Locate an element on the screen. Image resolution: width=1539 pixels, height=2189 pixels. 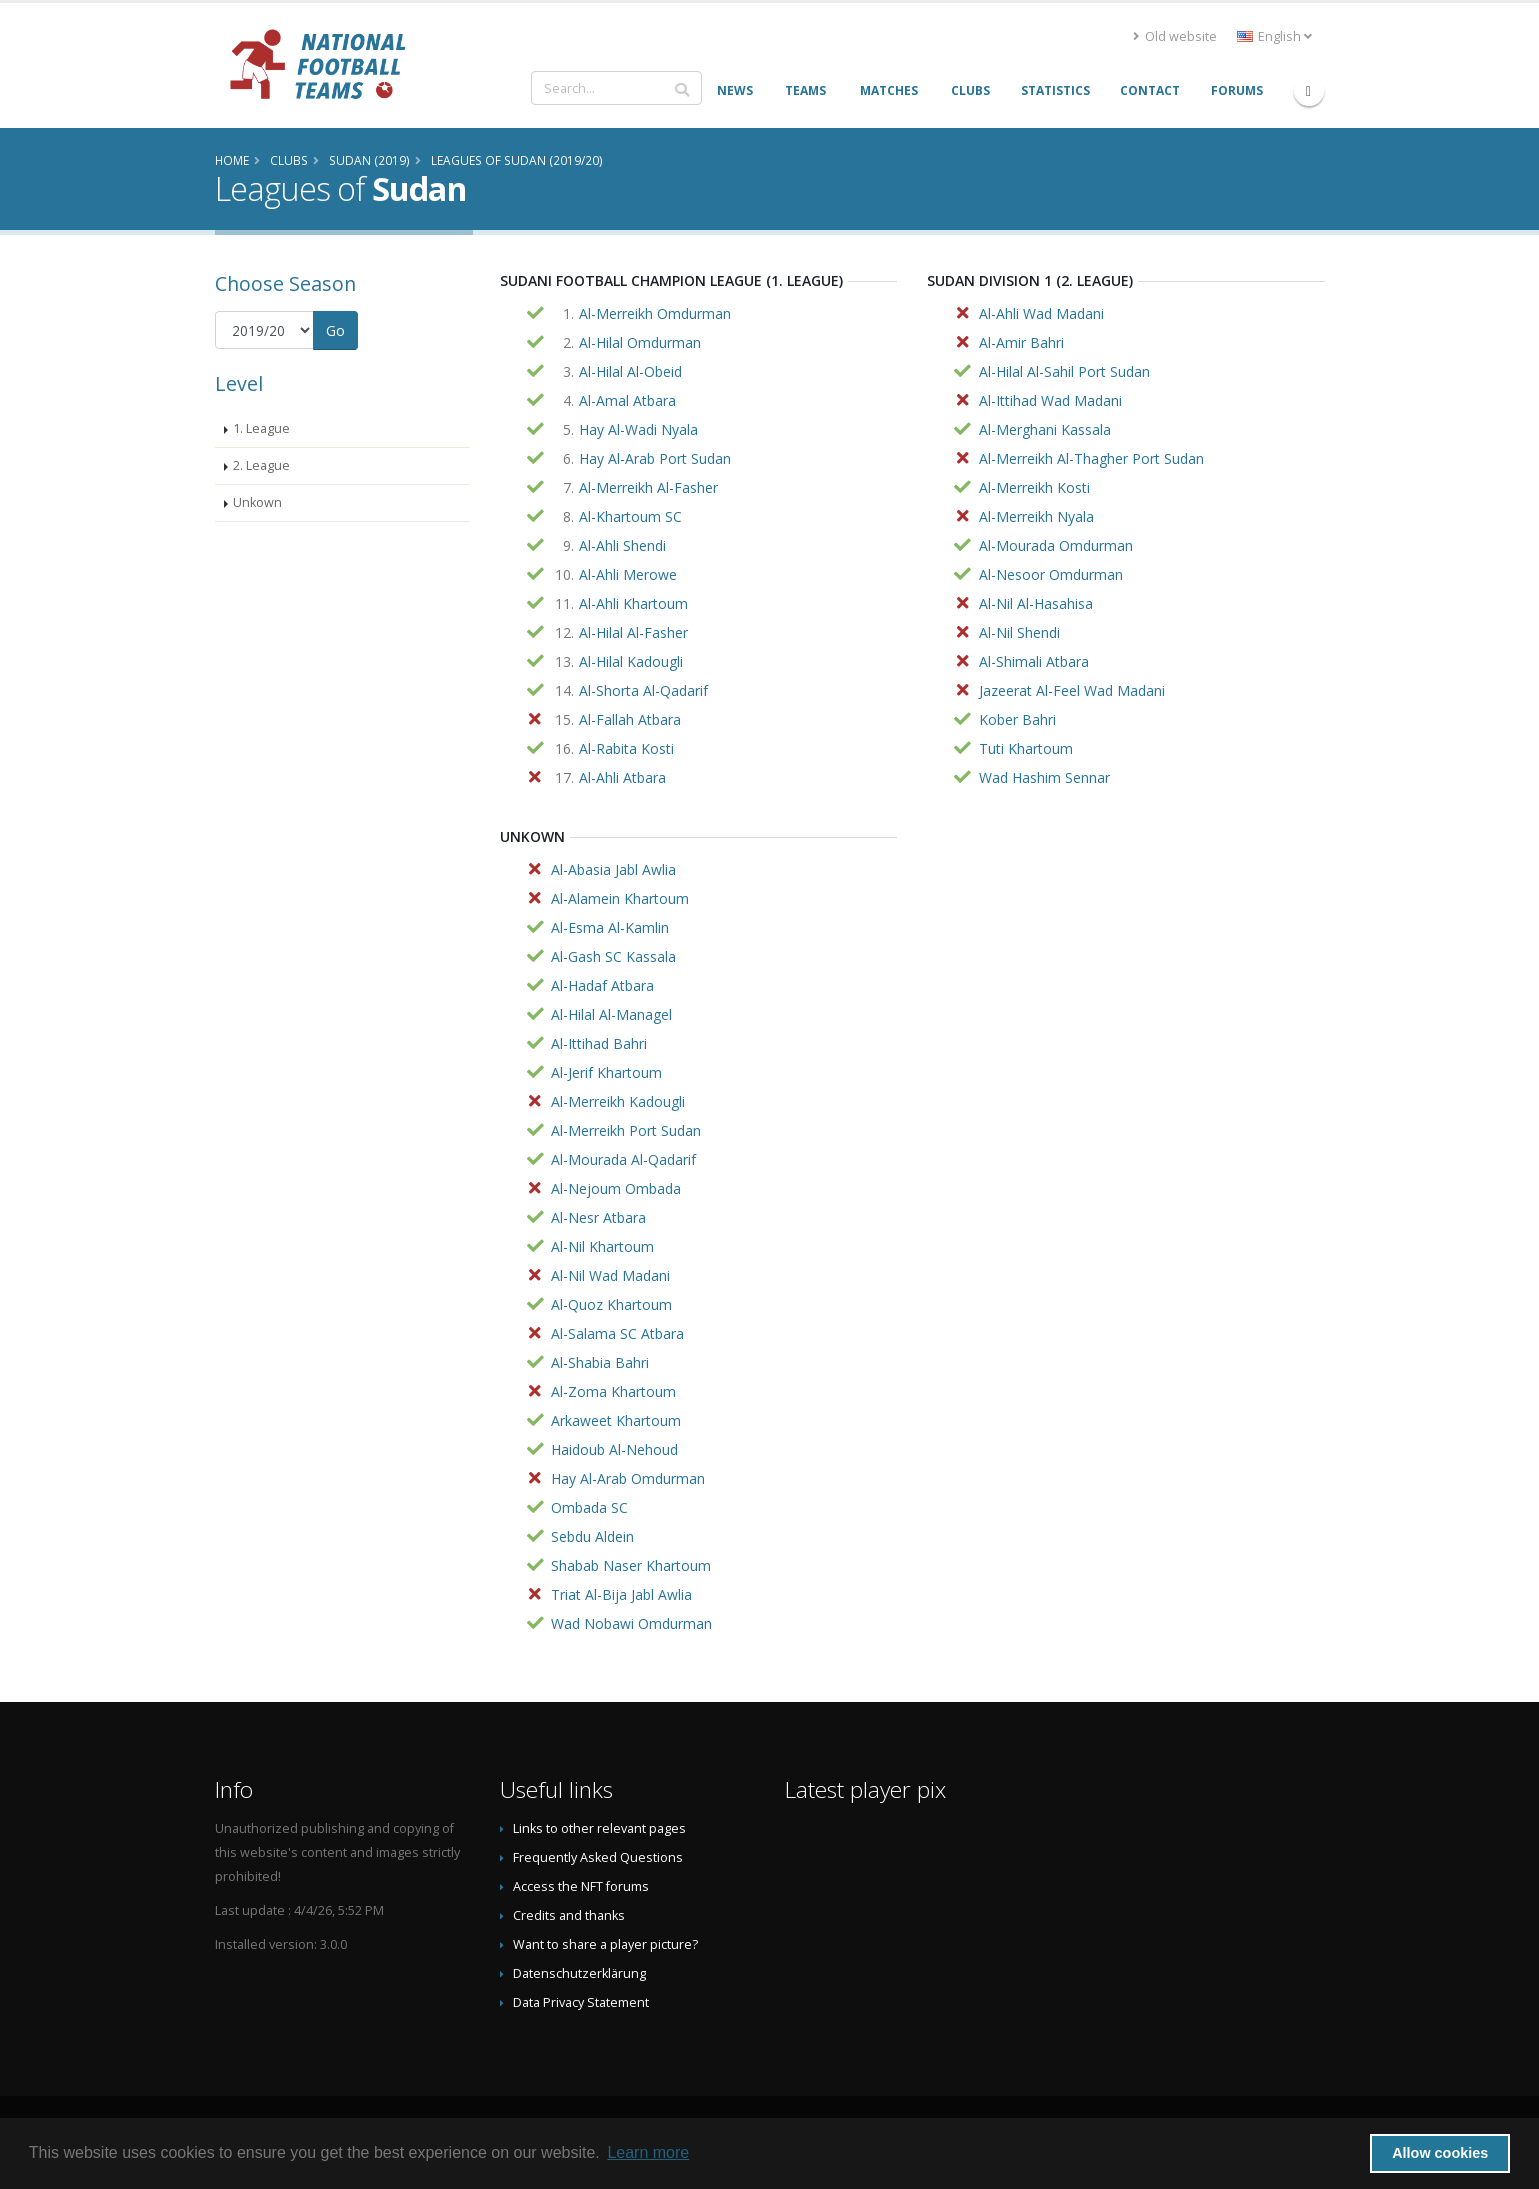
Al-Nil Wad Madani is located at coordinates (610, 1275).